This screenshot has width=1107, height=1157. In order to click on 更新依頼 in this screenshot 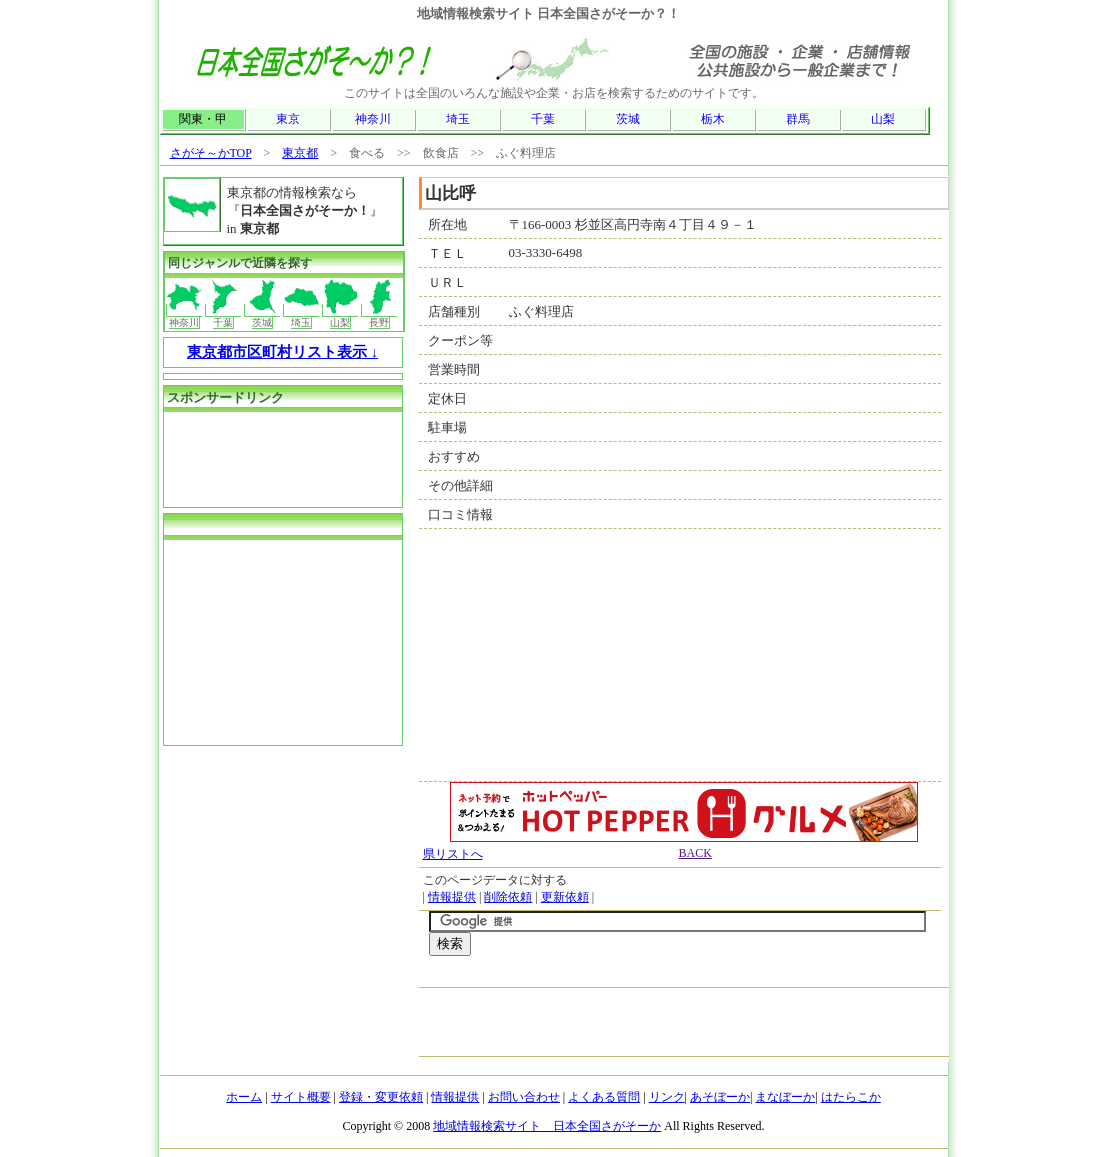, I will do `click(565, 897)`.